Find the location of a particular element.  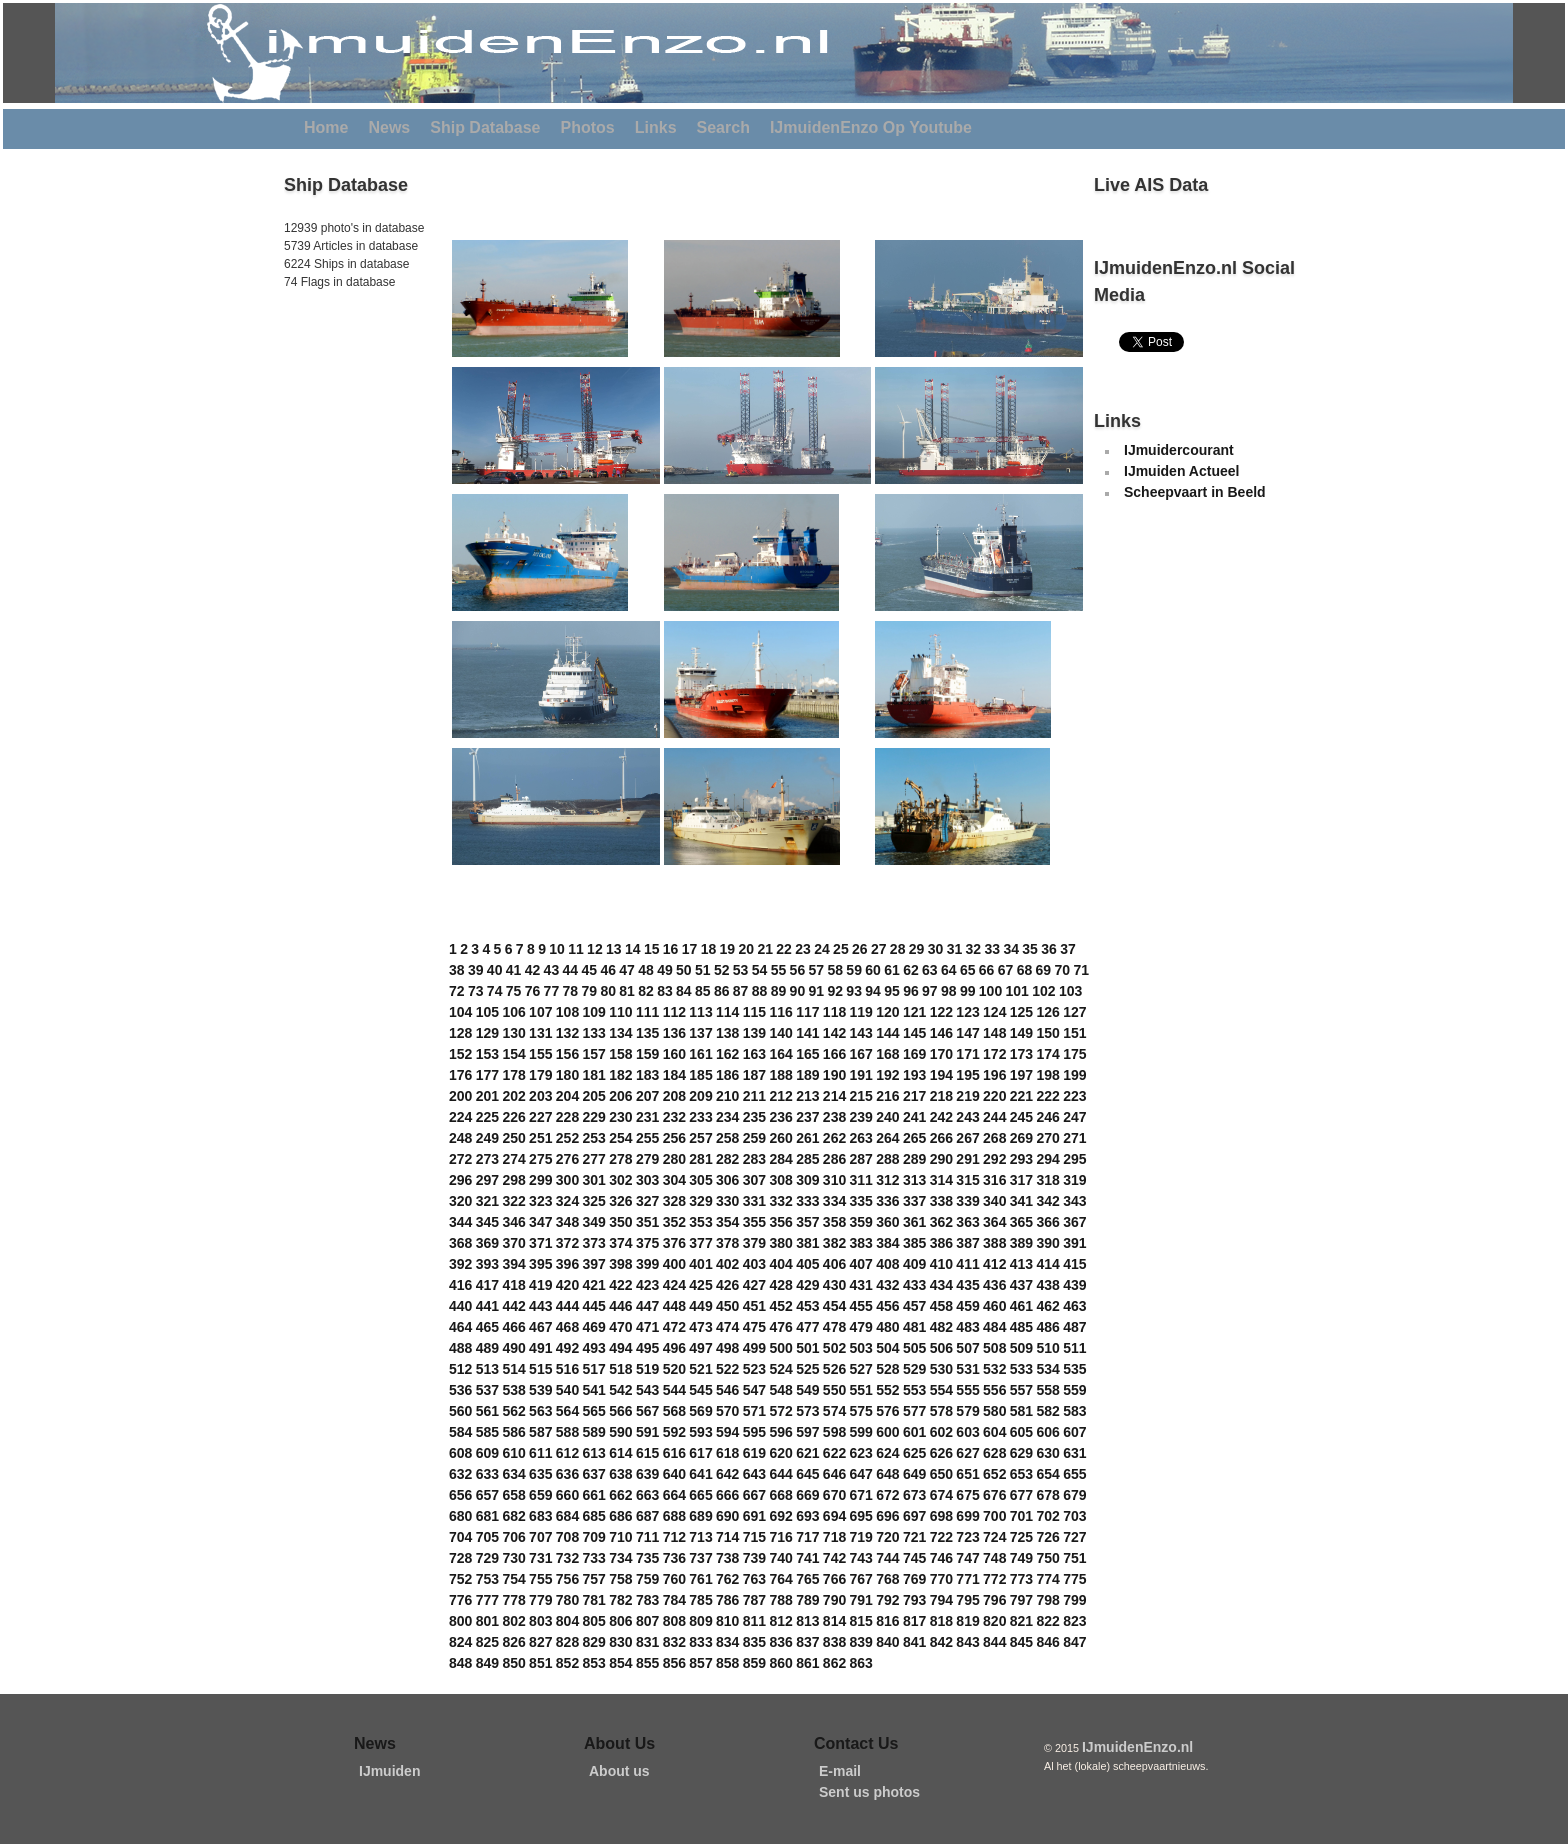

500 is located at coordinates (780, 1348).